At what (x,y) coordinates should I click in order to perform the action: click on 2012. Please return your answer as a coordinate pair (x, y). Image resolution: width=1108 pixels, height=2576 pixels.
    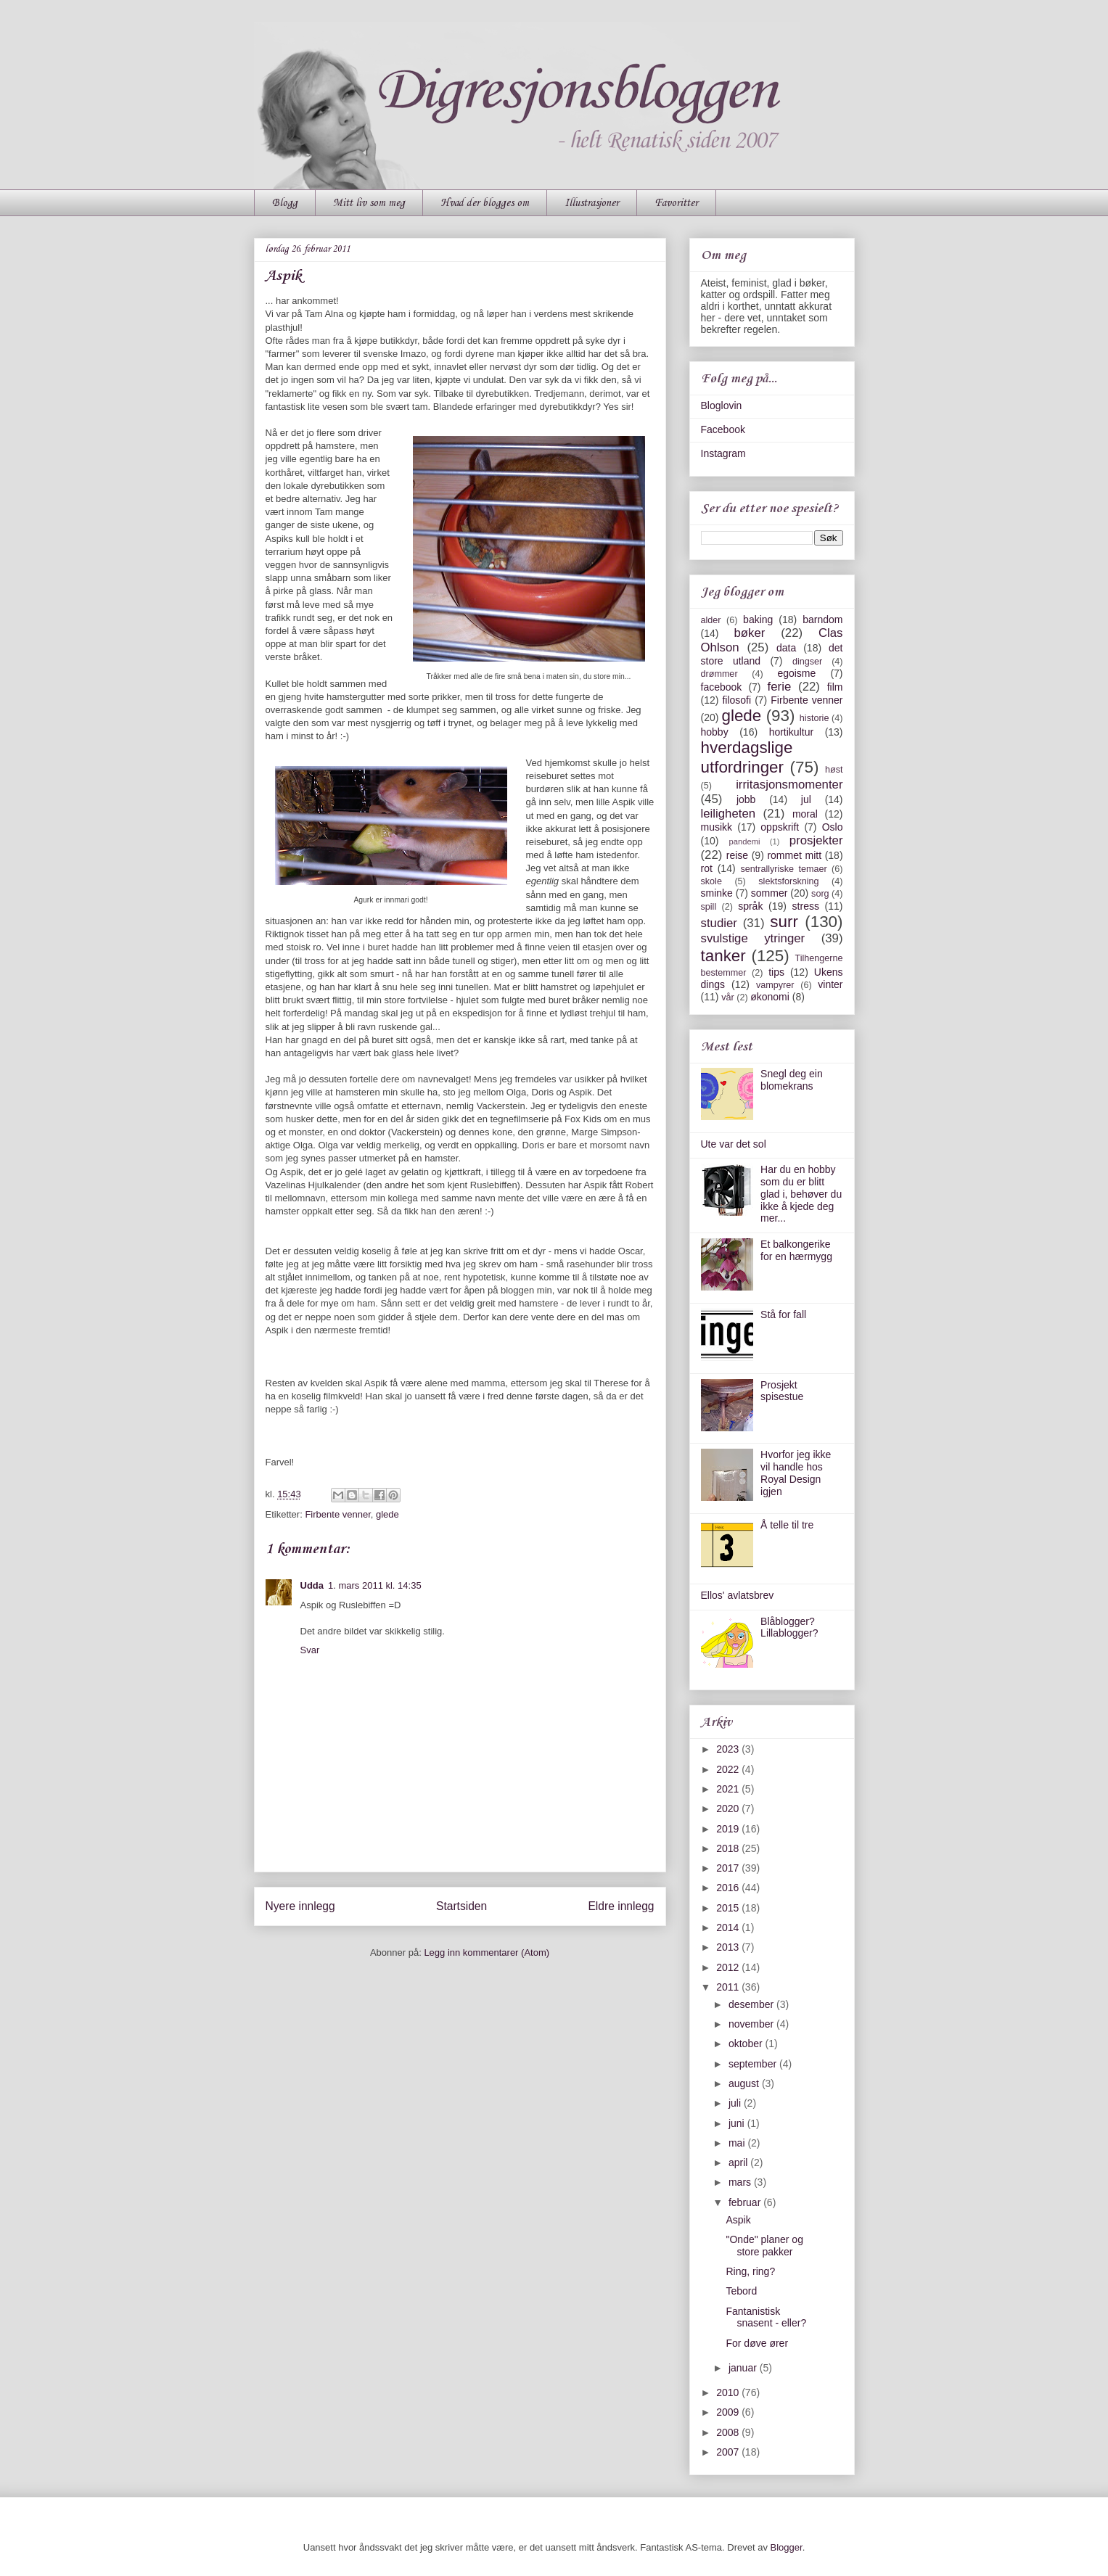
    Looking at the image, I should click on (729, 1967).